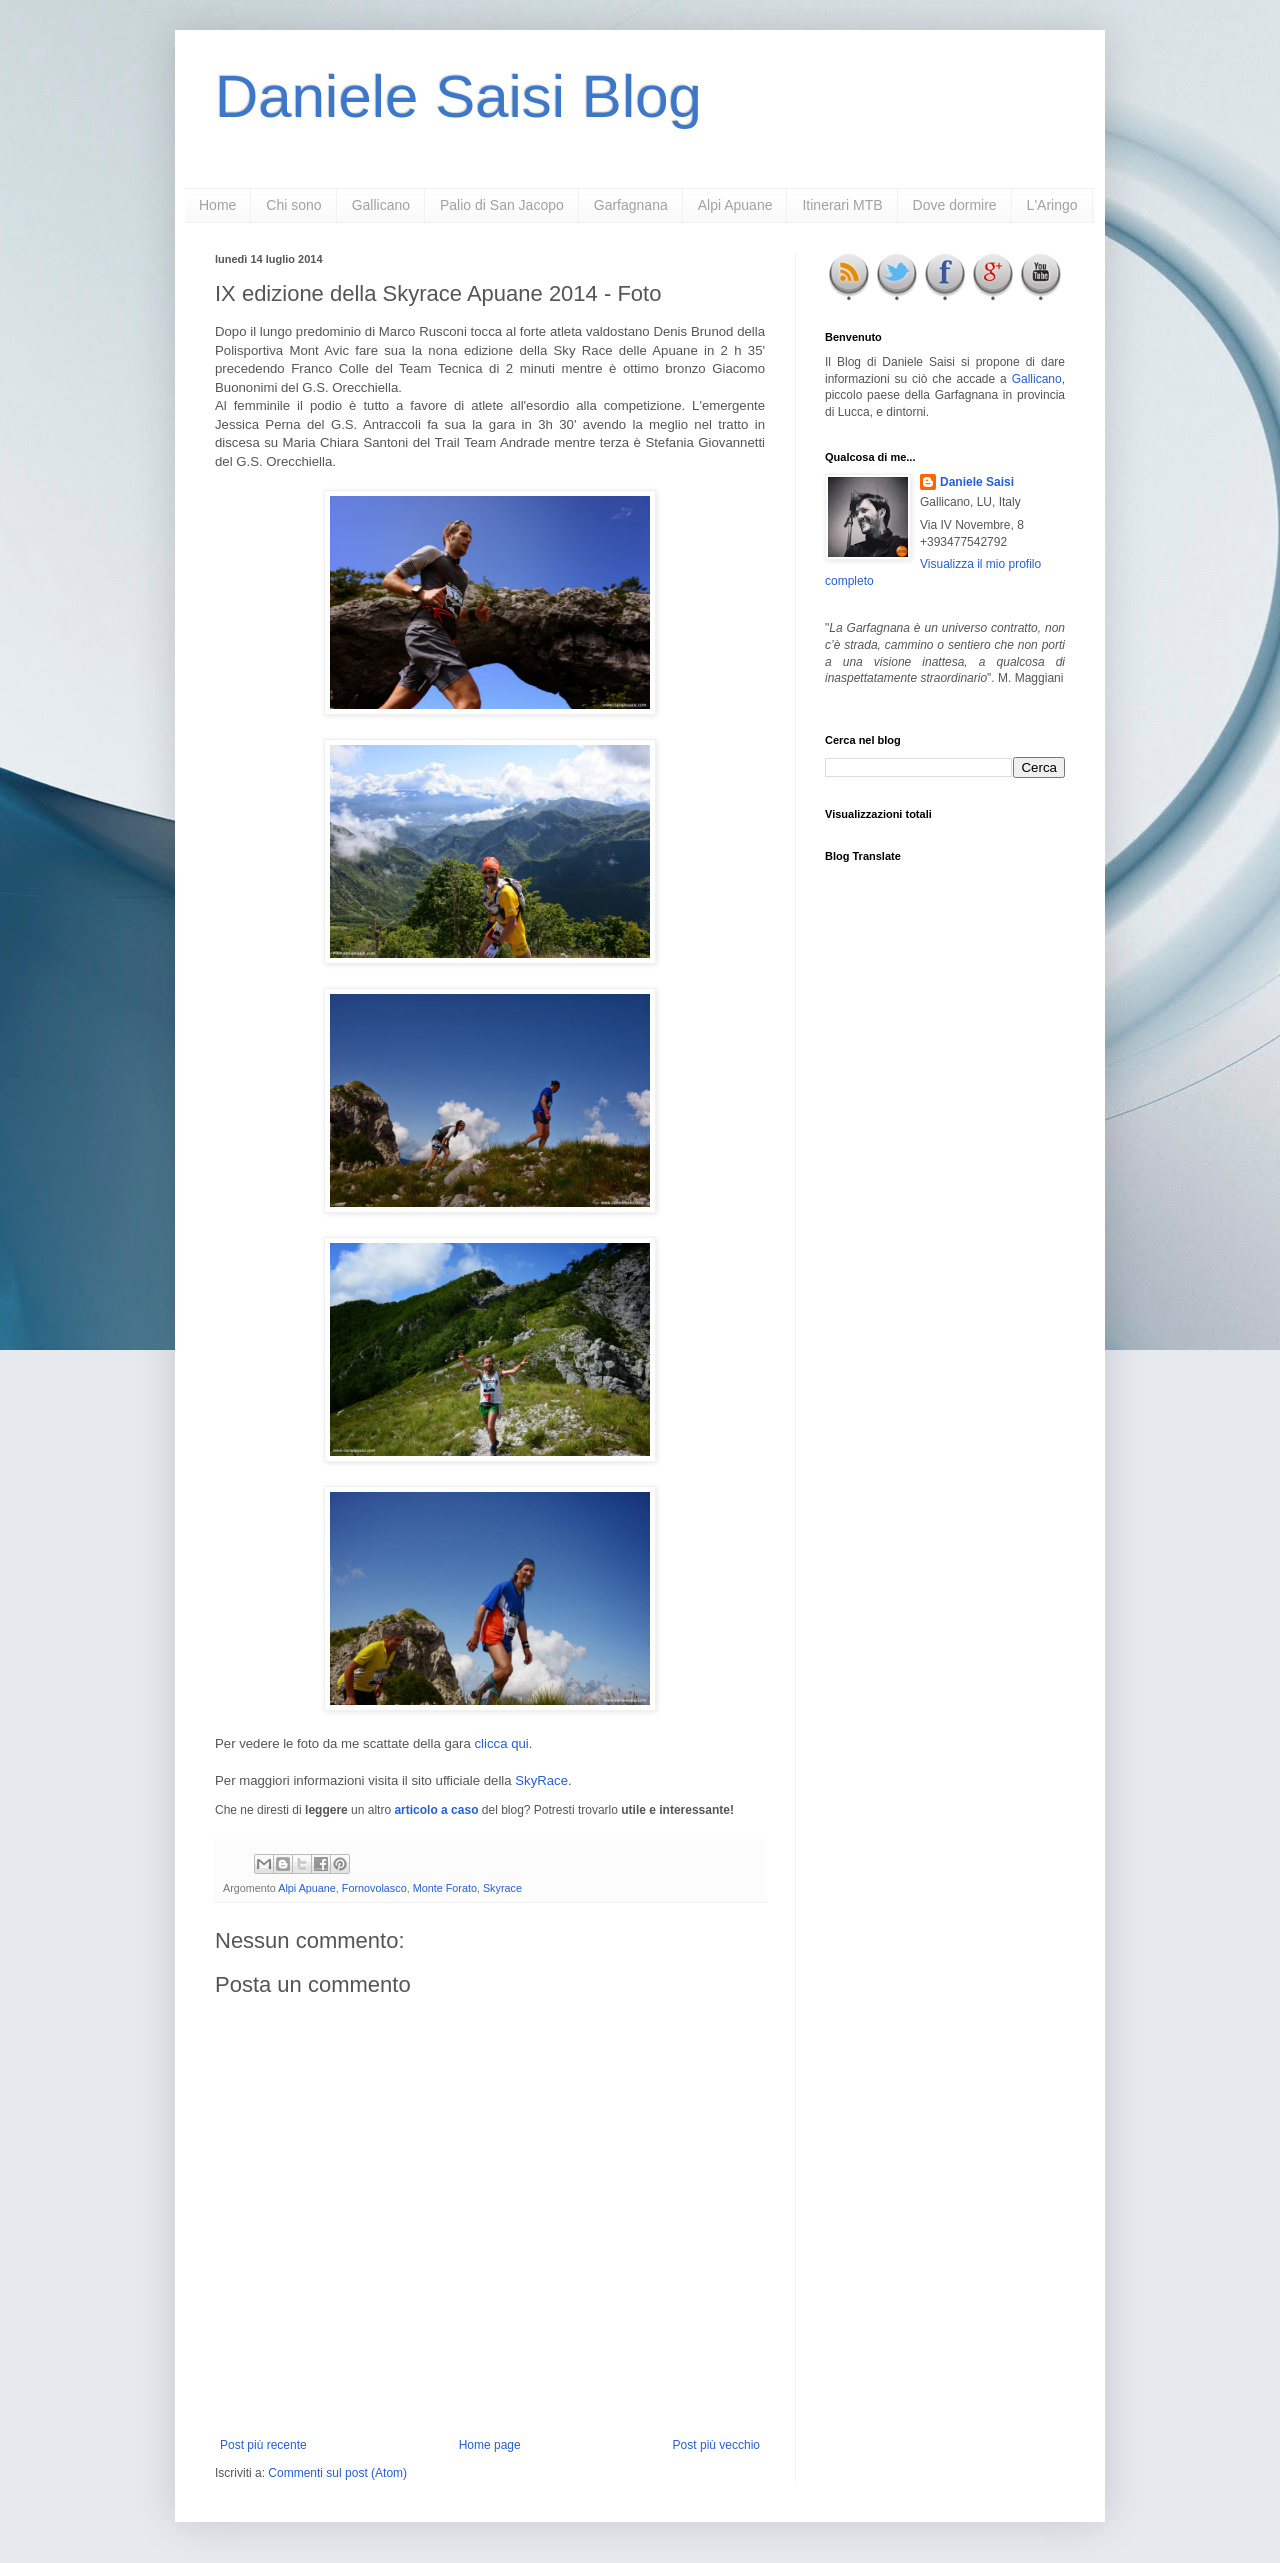 Image resolution: width=1280 pixels, height=2563 pixels. Describe the element at coordinates (490, 2445) in the screenshot. I see `Home page` at that location.